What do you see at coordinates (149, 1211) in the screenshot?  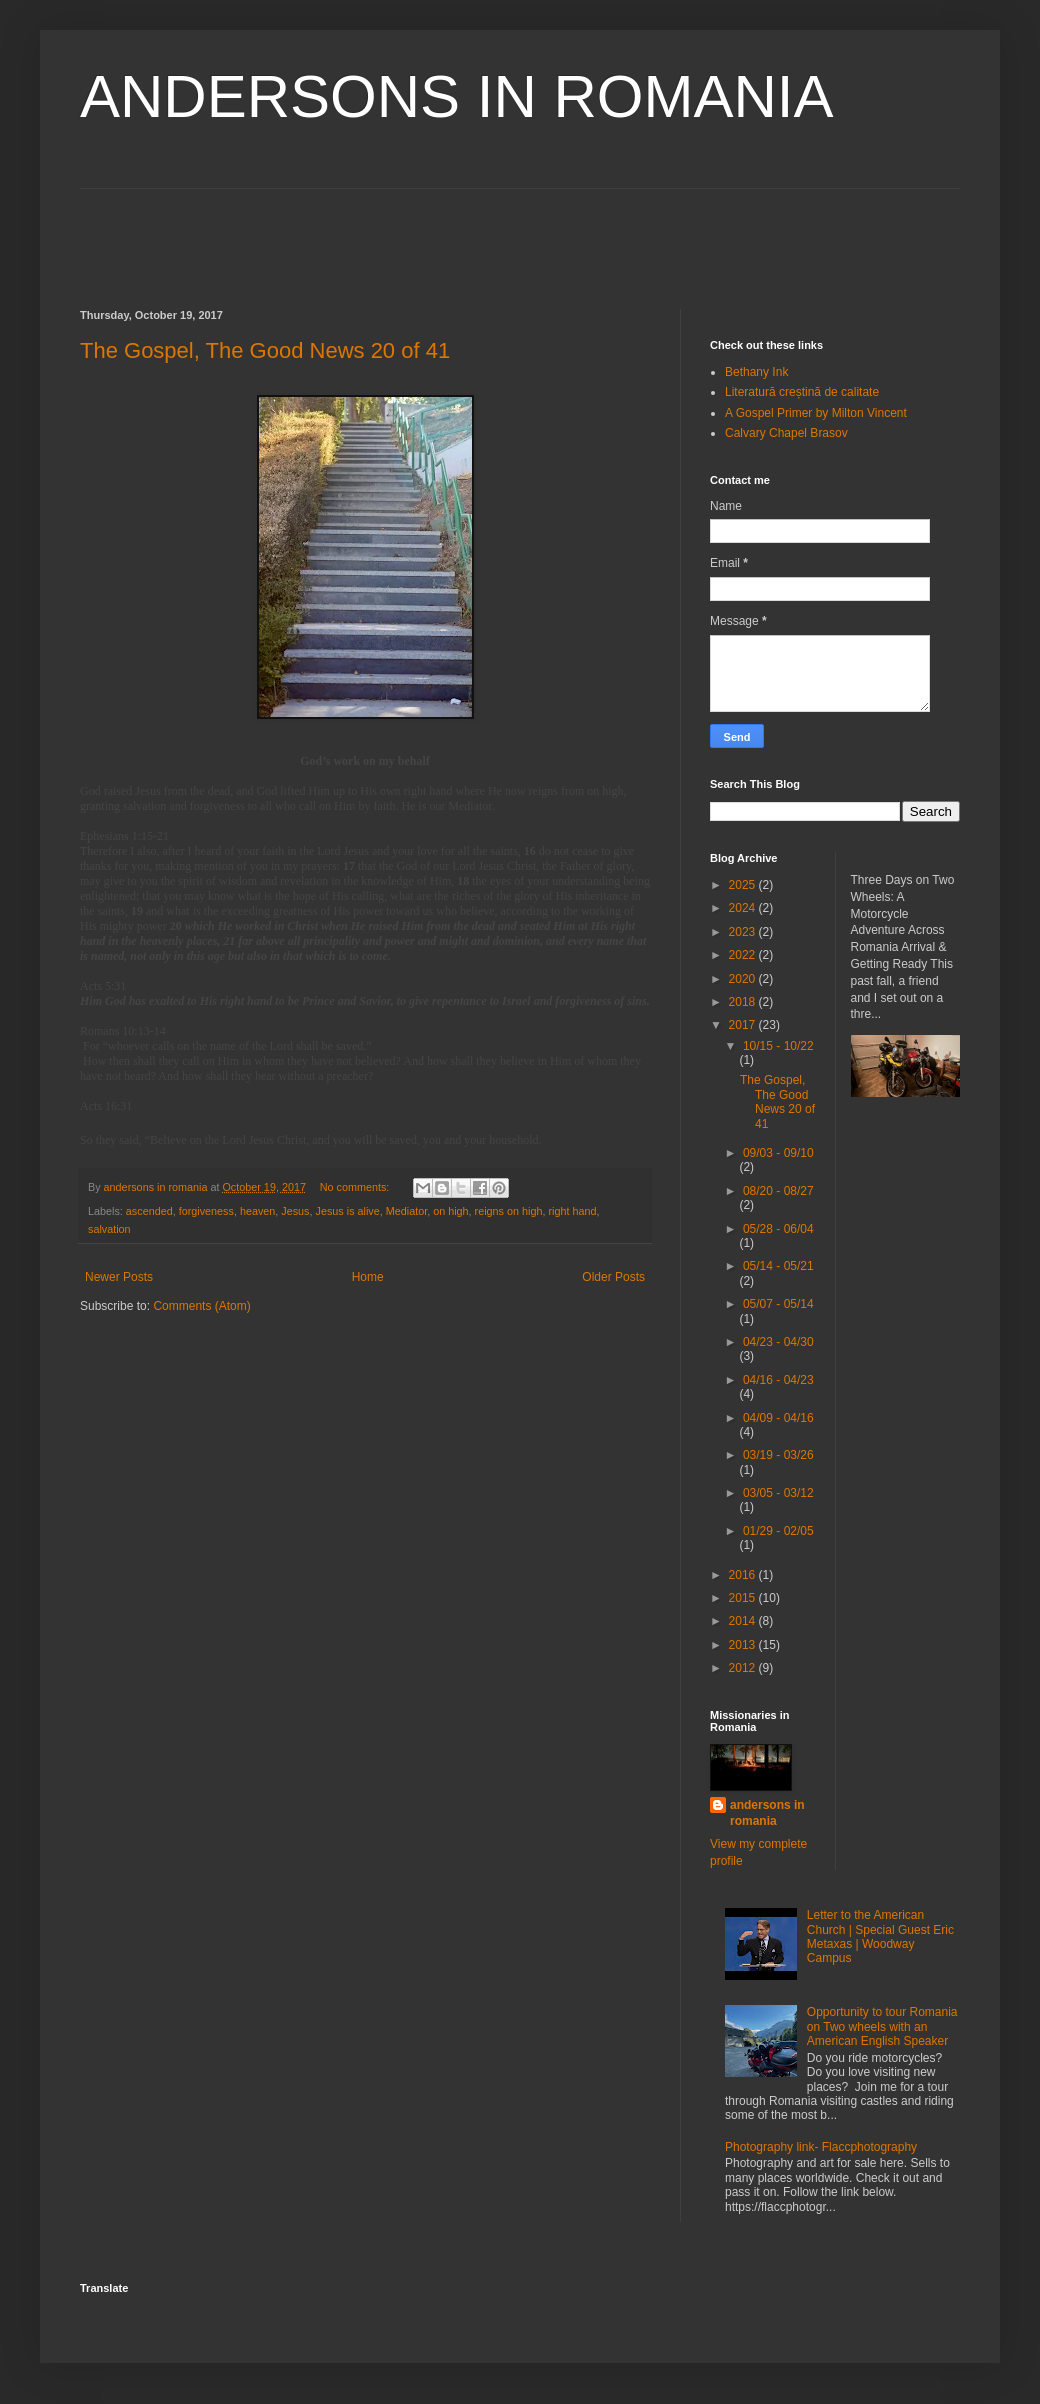 I see `ascended` at bounding box center [149, 1211].